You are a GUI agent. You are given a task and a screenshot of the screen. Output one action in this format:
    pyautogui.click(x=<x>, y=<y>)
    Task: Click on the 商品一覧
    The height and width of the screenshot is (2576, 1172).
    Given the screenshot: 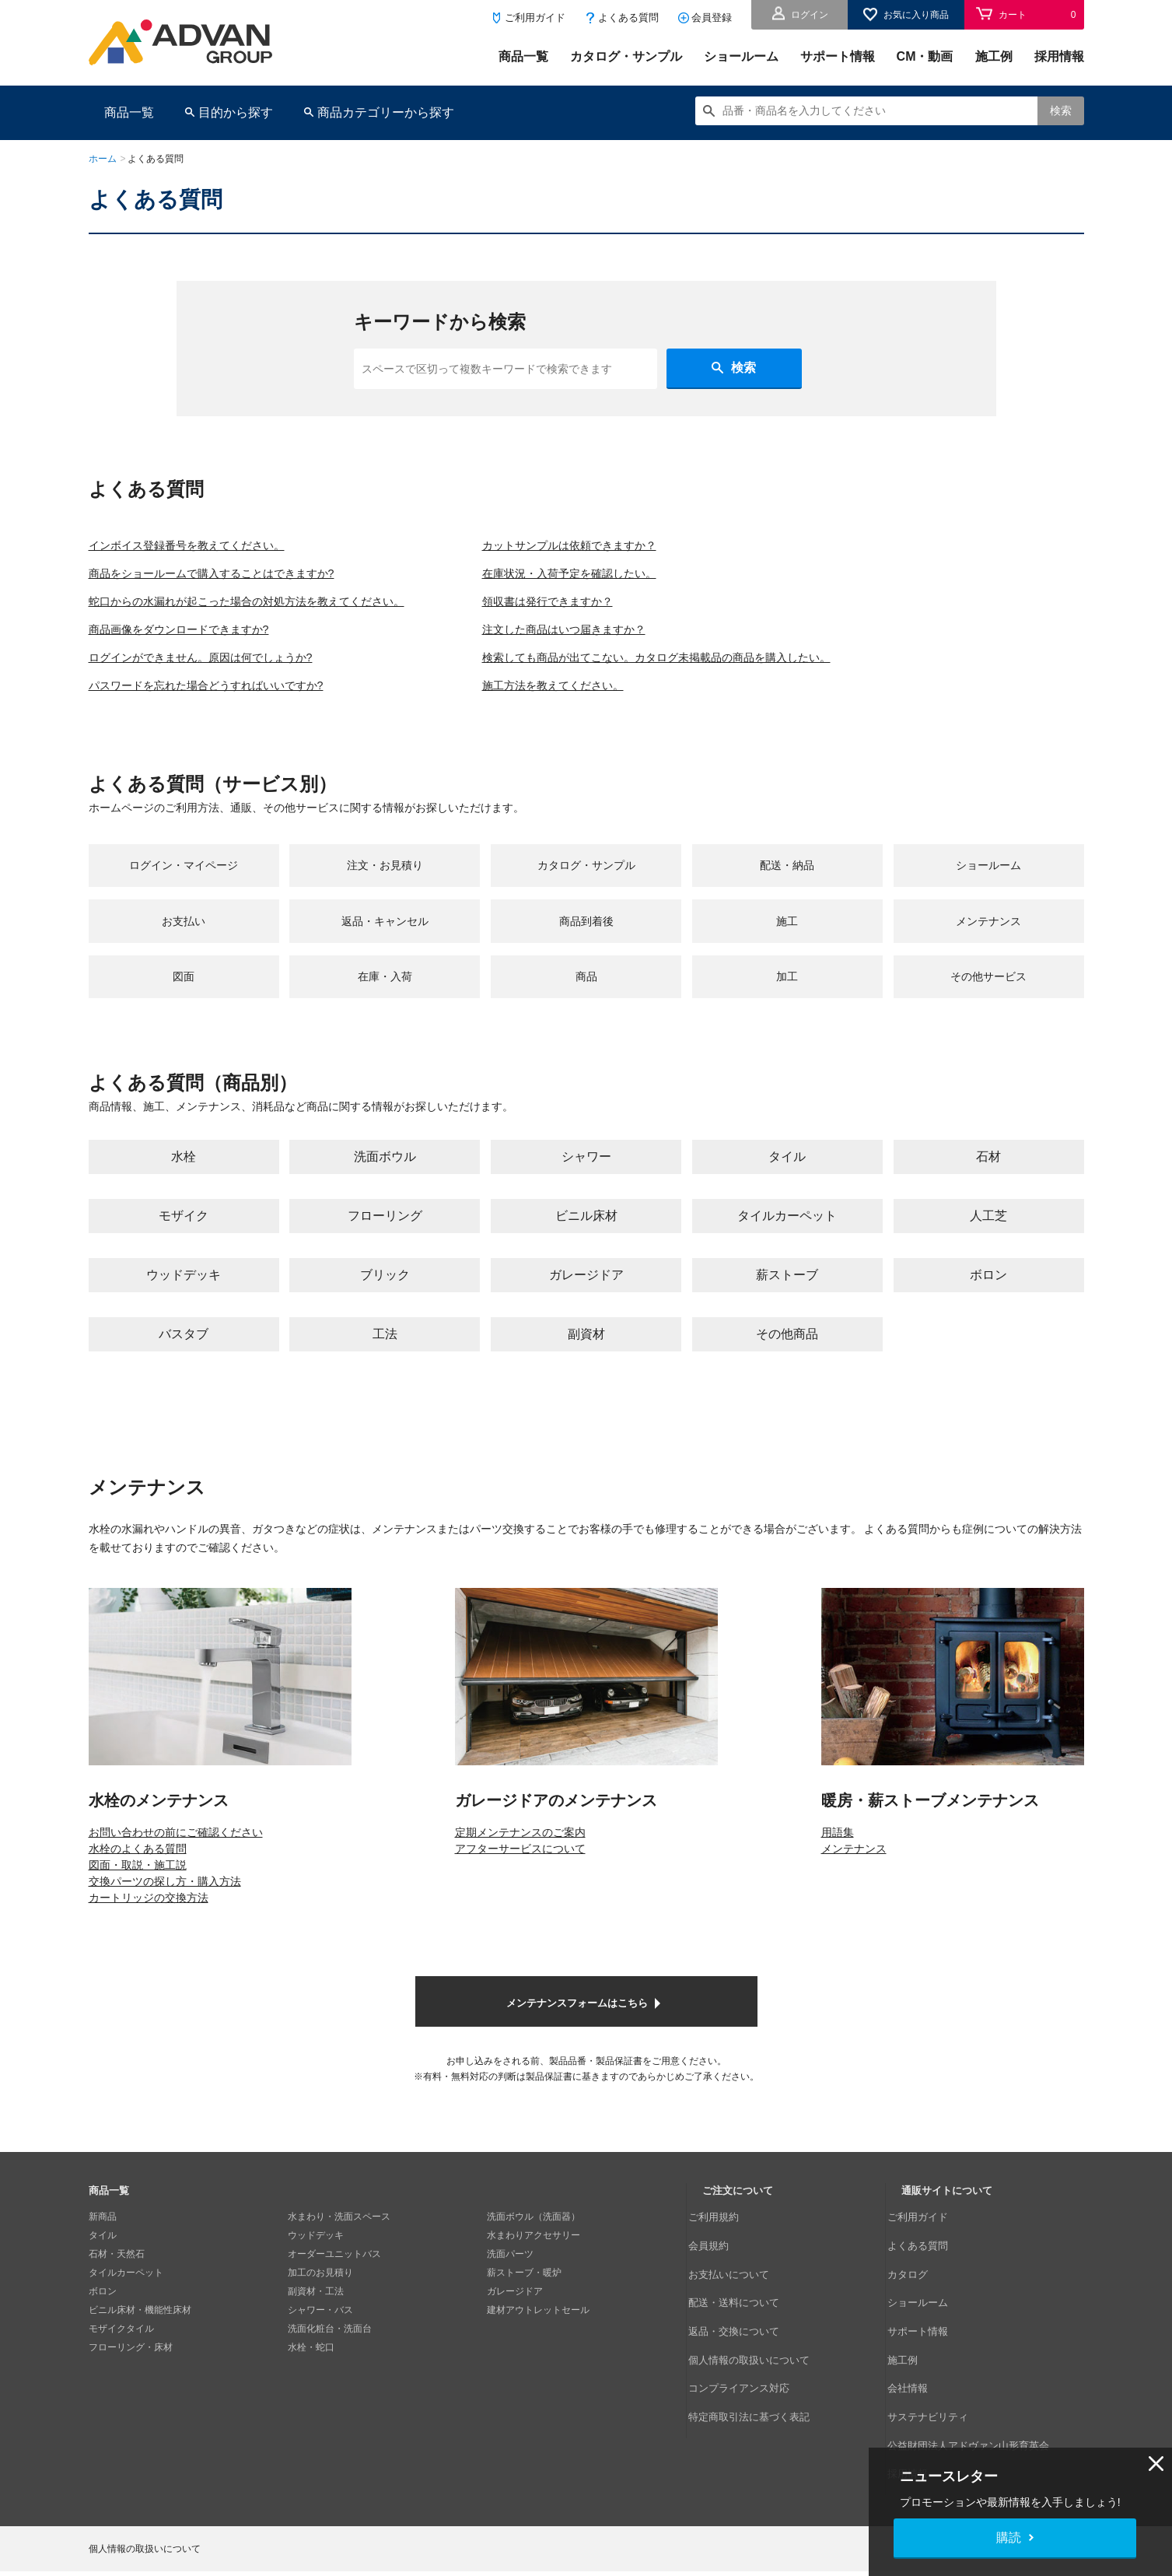 What is the action you would take?
    pyautogui.click(x=523, y=56)
    